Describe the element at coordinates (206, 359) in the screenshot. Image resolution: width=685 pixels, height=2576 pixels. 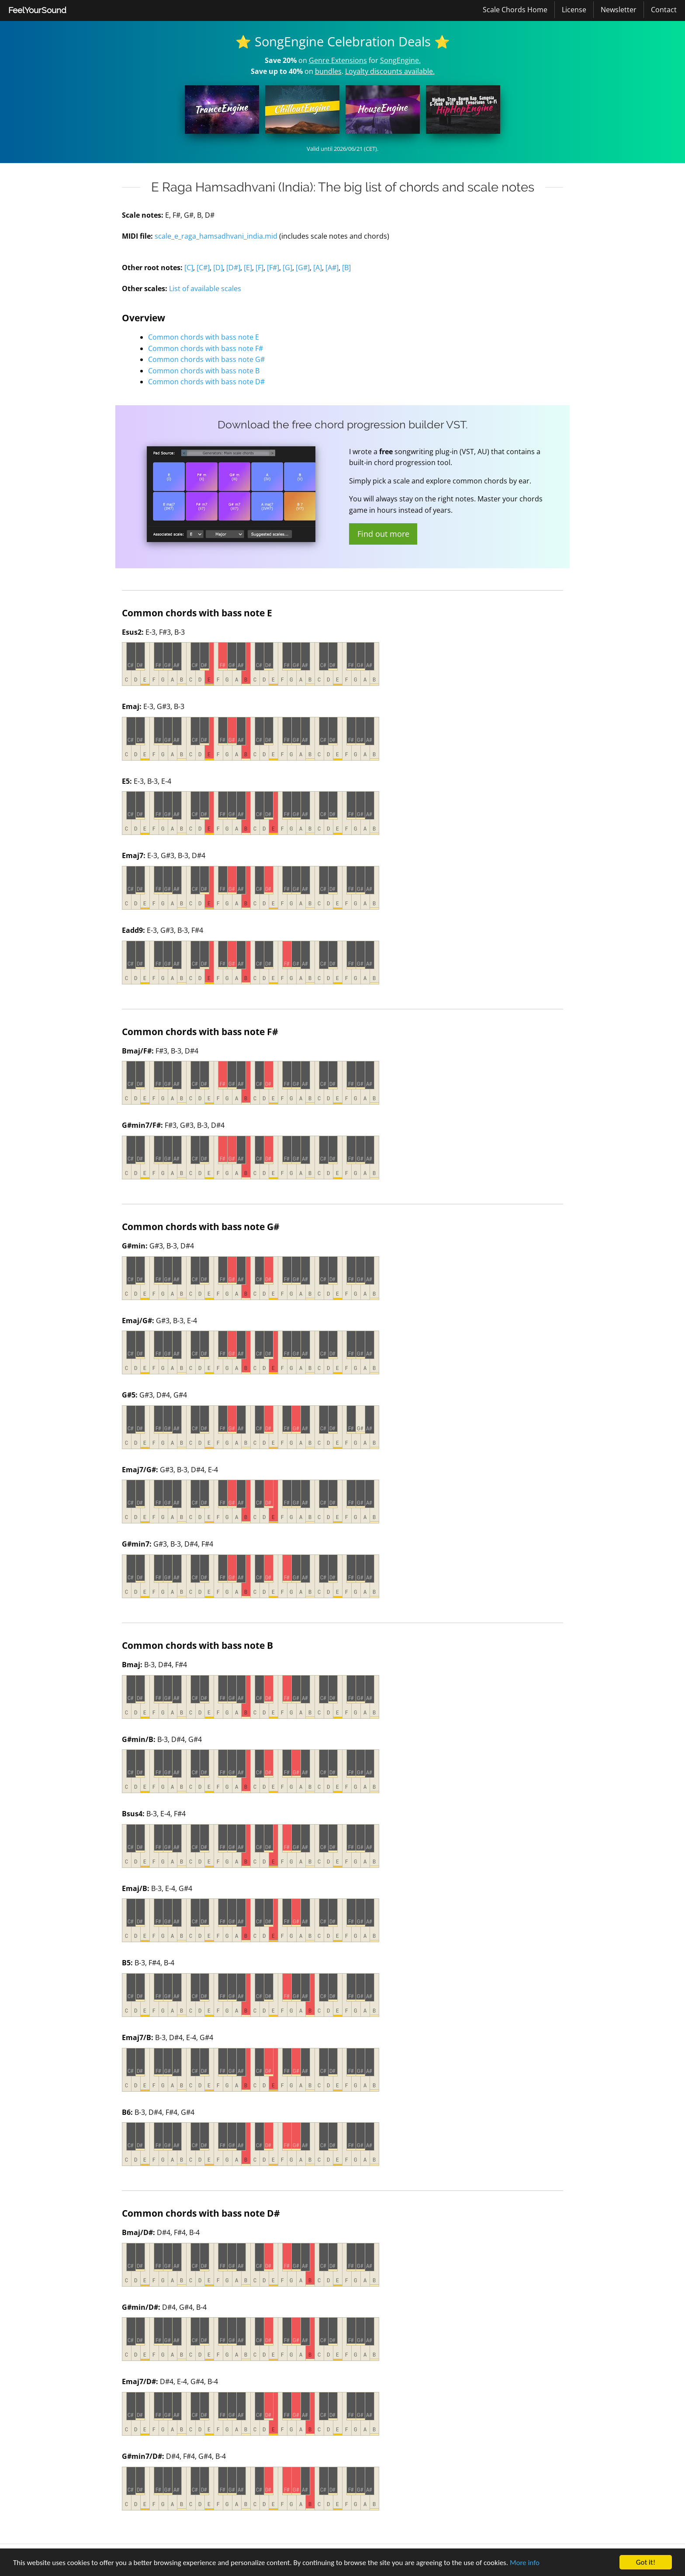
I see `Common chords with bass note G#` at that location.